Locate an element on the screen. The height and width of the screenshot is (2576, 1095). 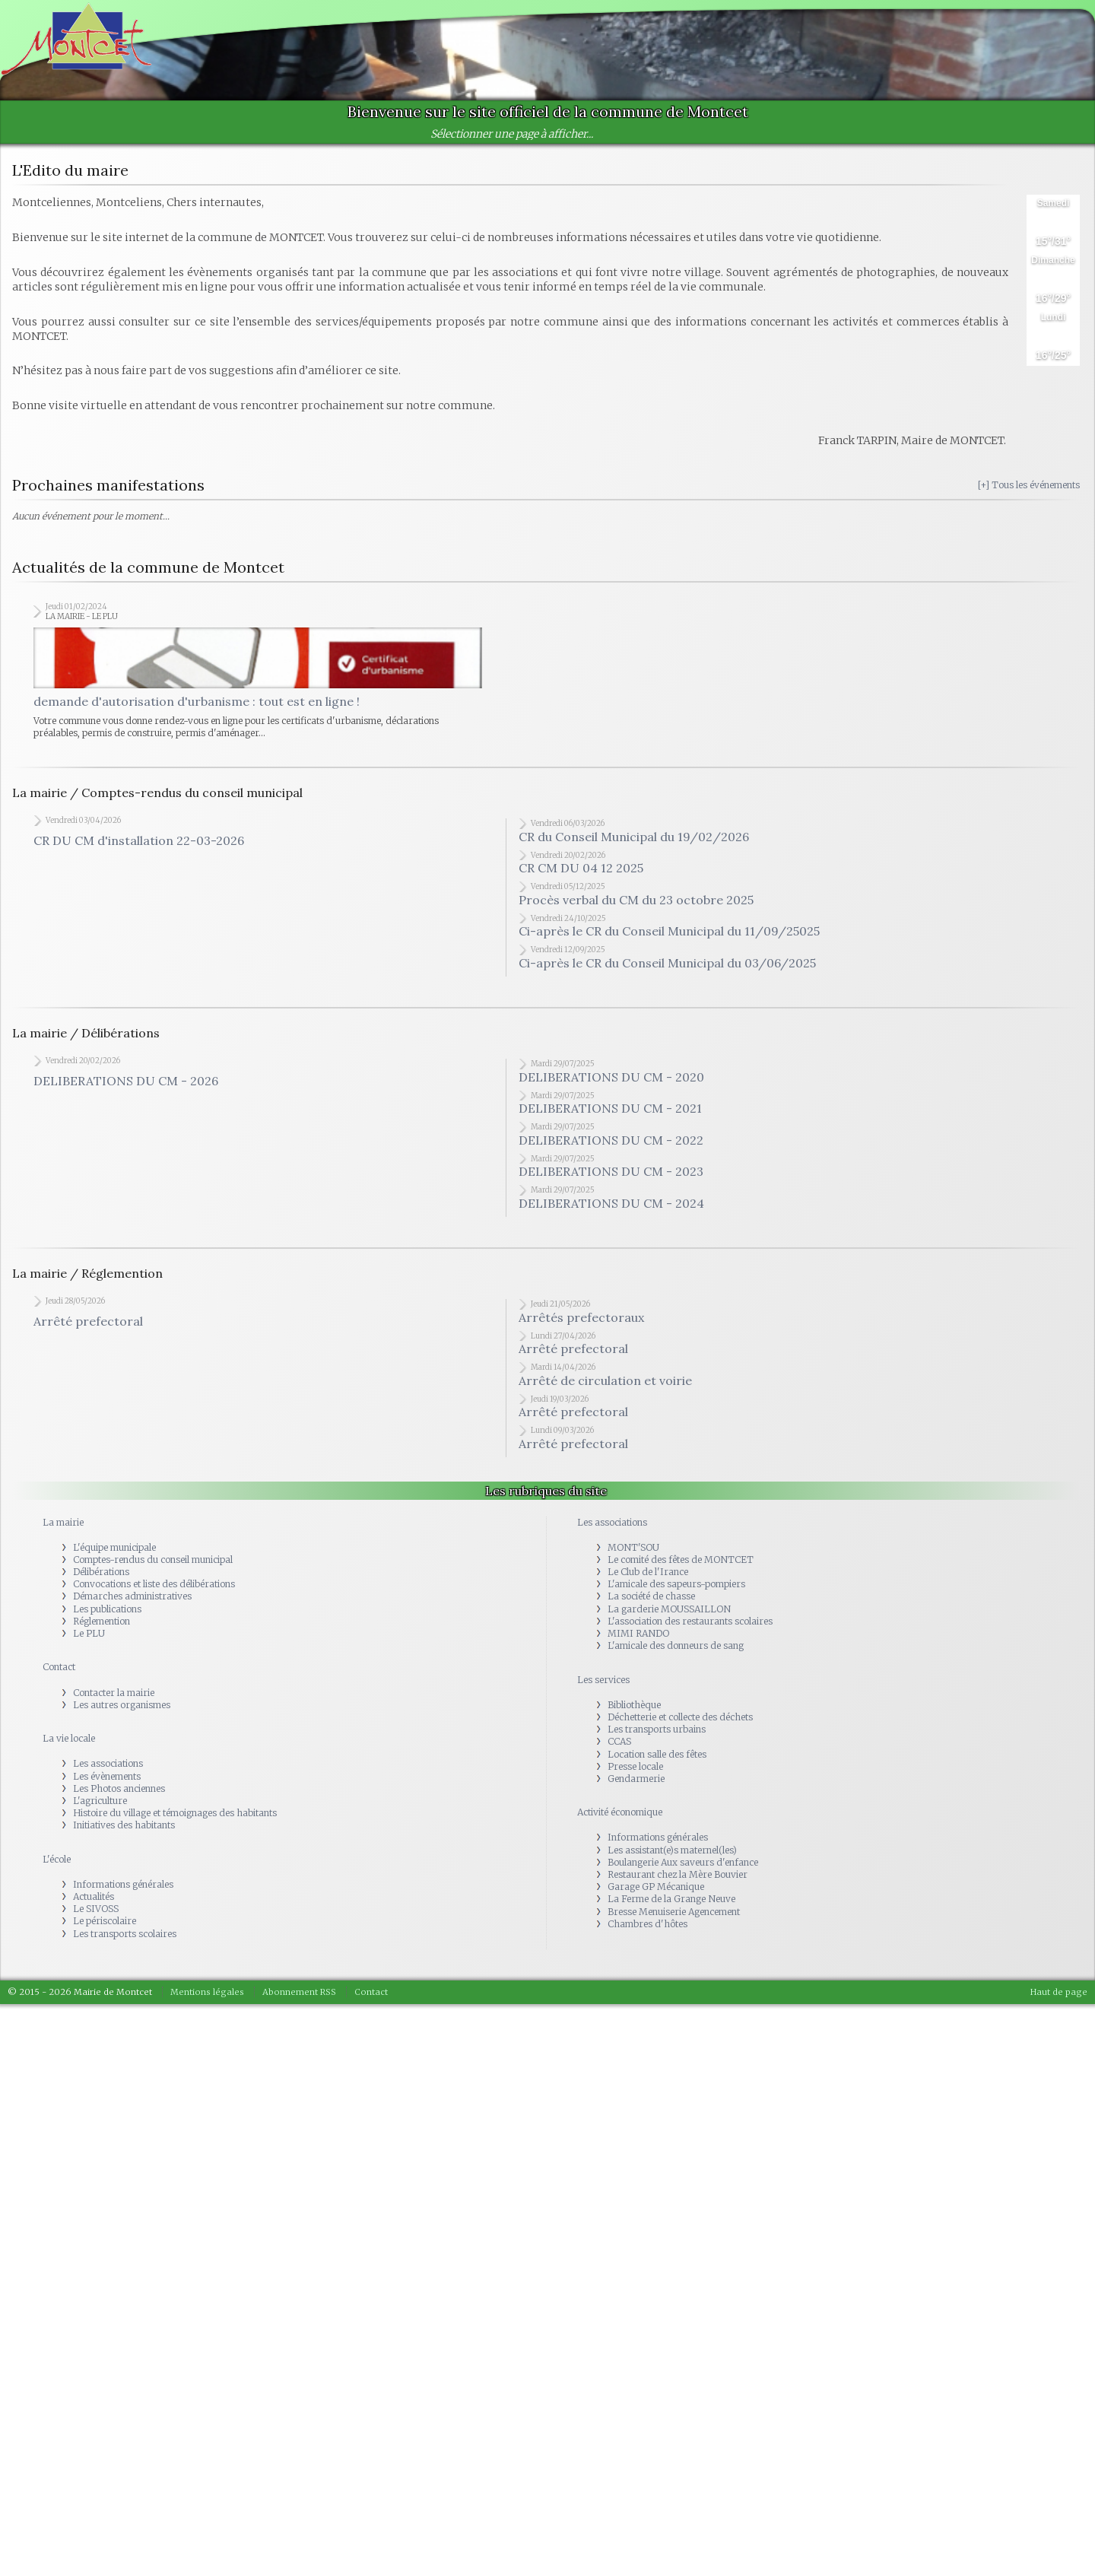
Ci-après le CR du Conseil Municipal du 03/06/2025 is located at coordinates (667, 969).